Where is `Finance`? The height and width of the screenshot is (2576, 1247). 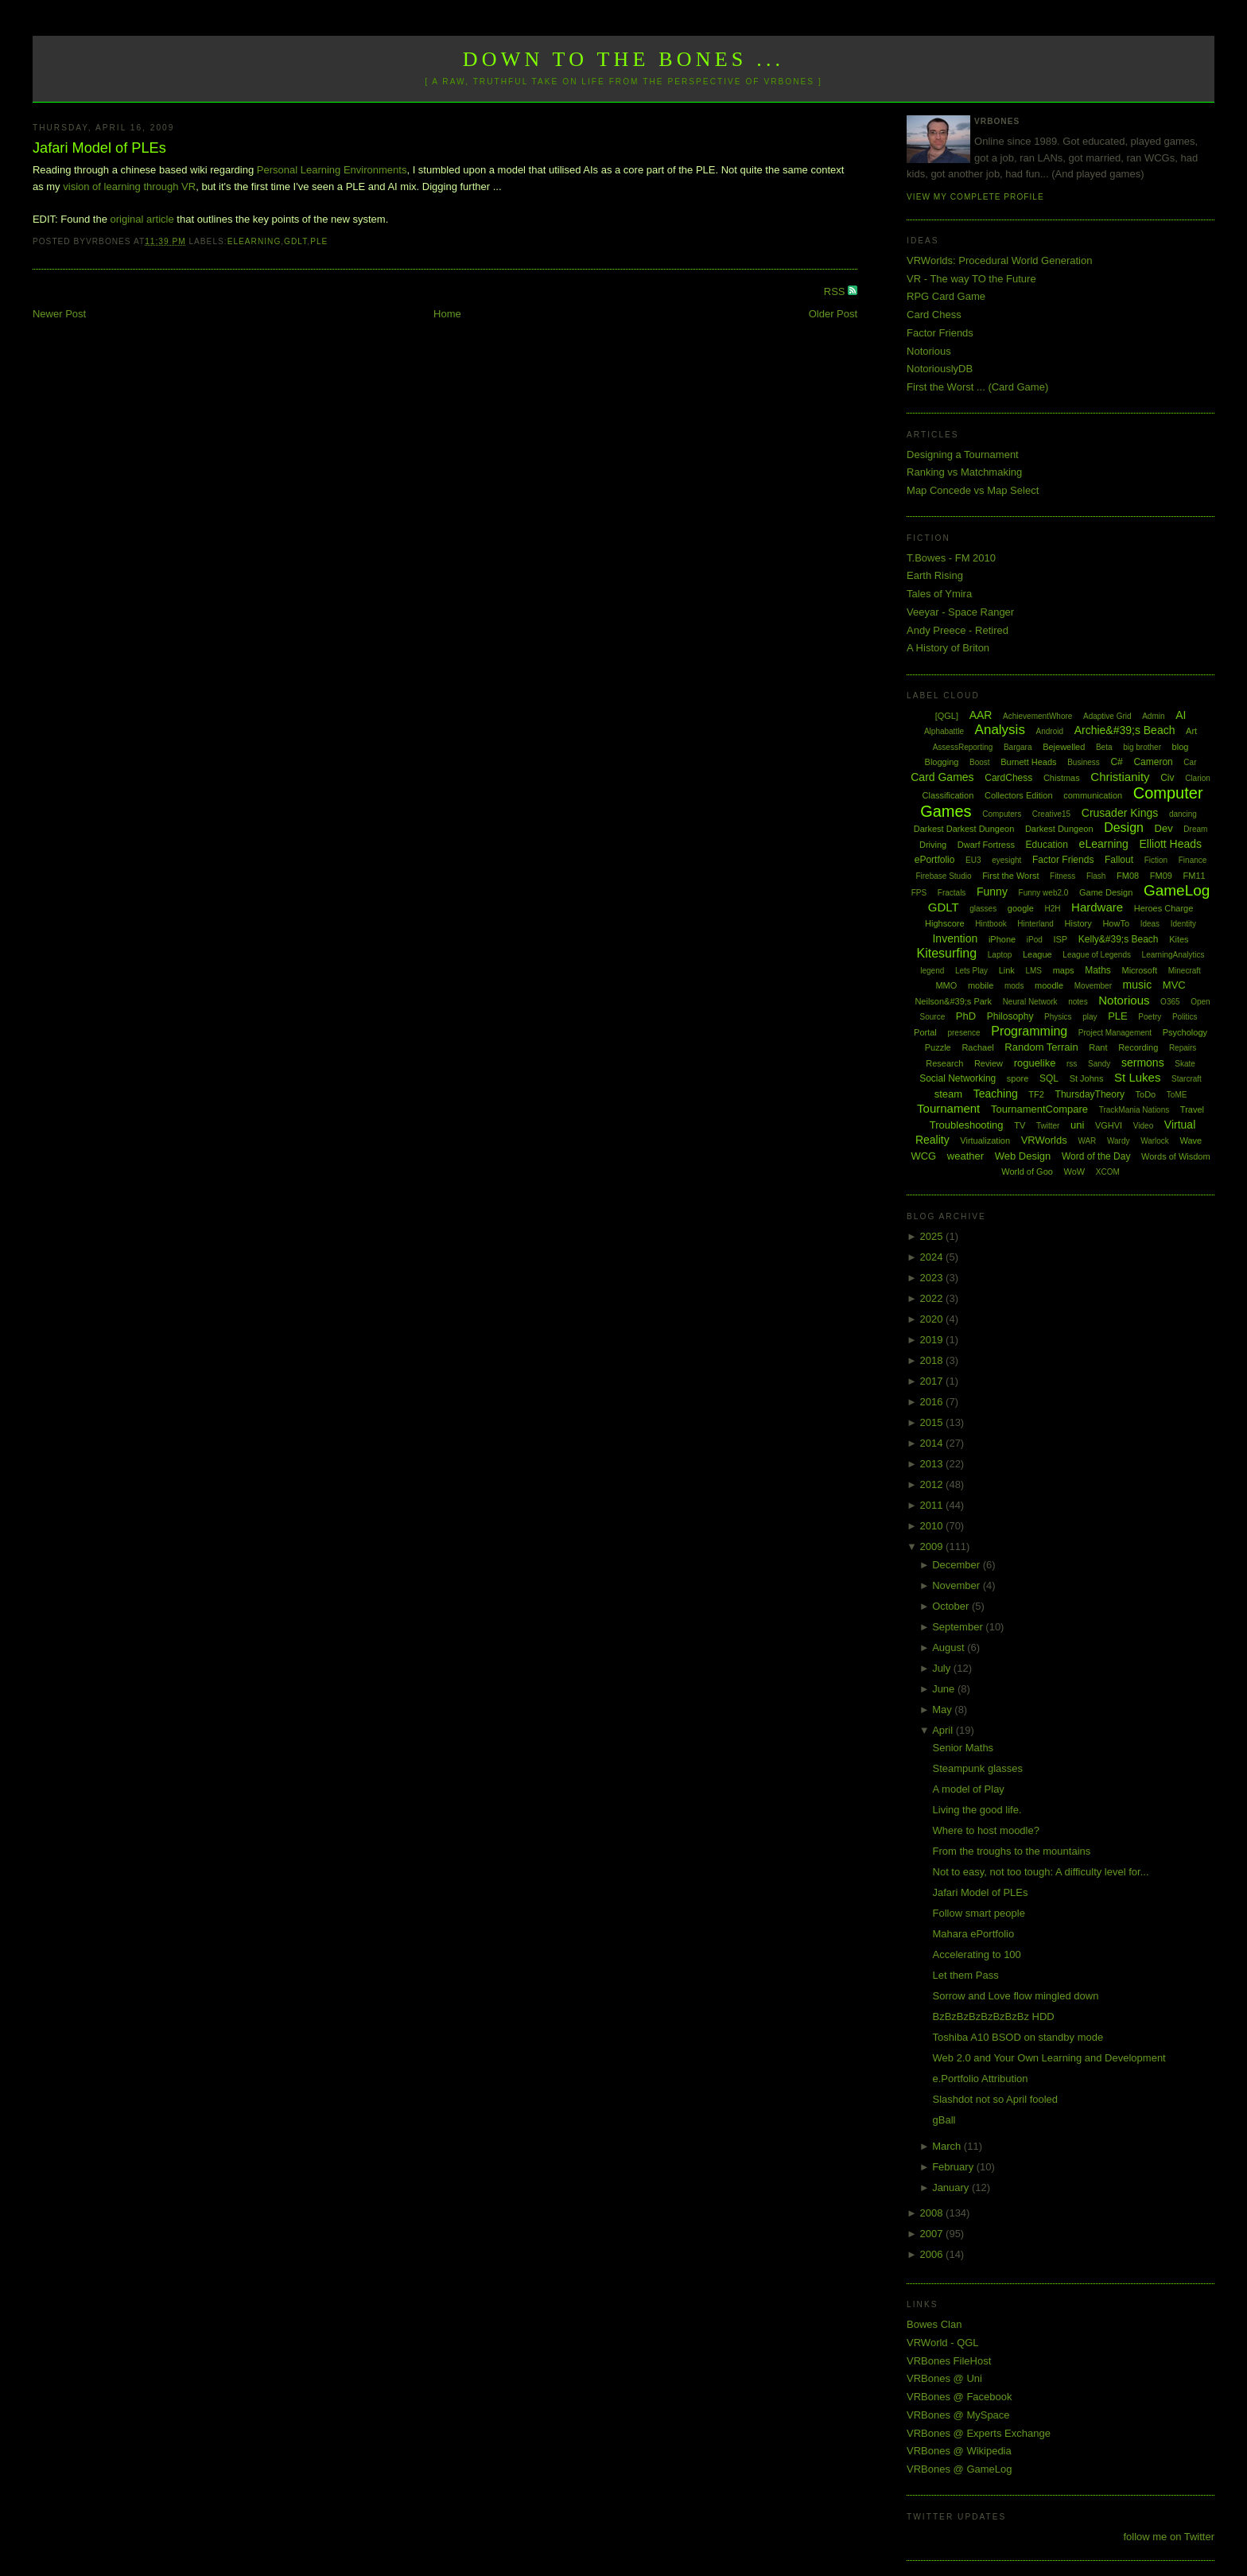 Finance is located at coordinates (1193, 860).